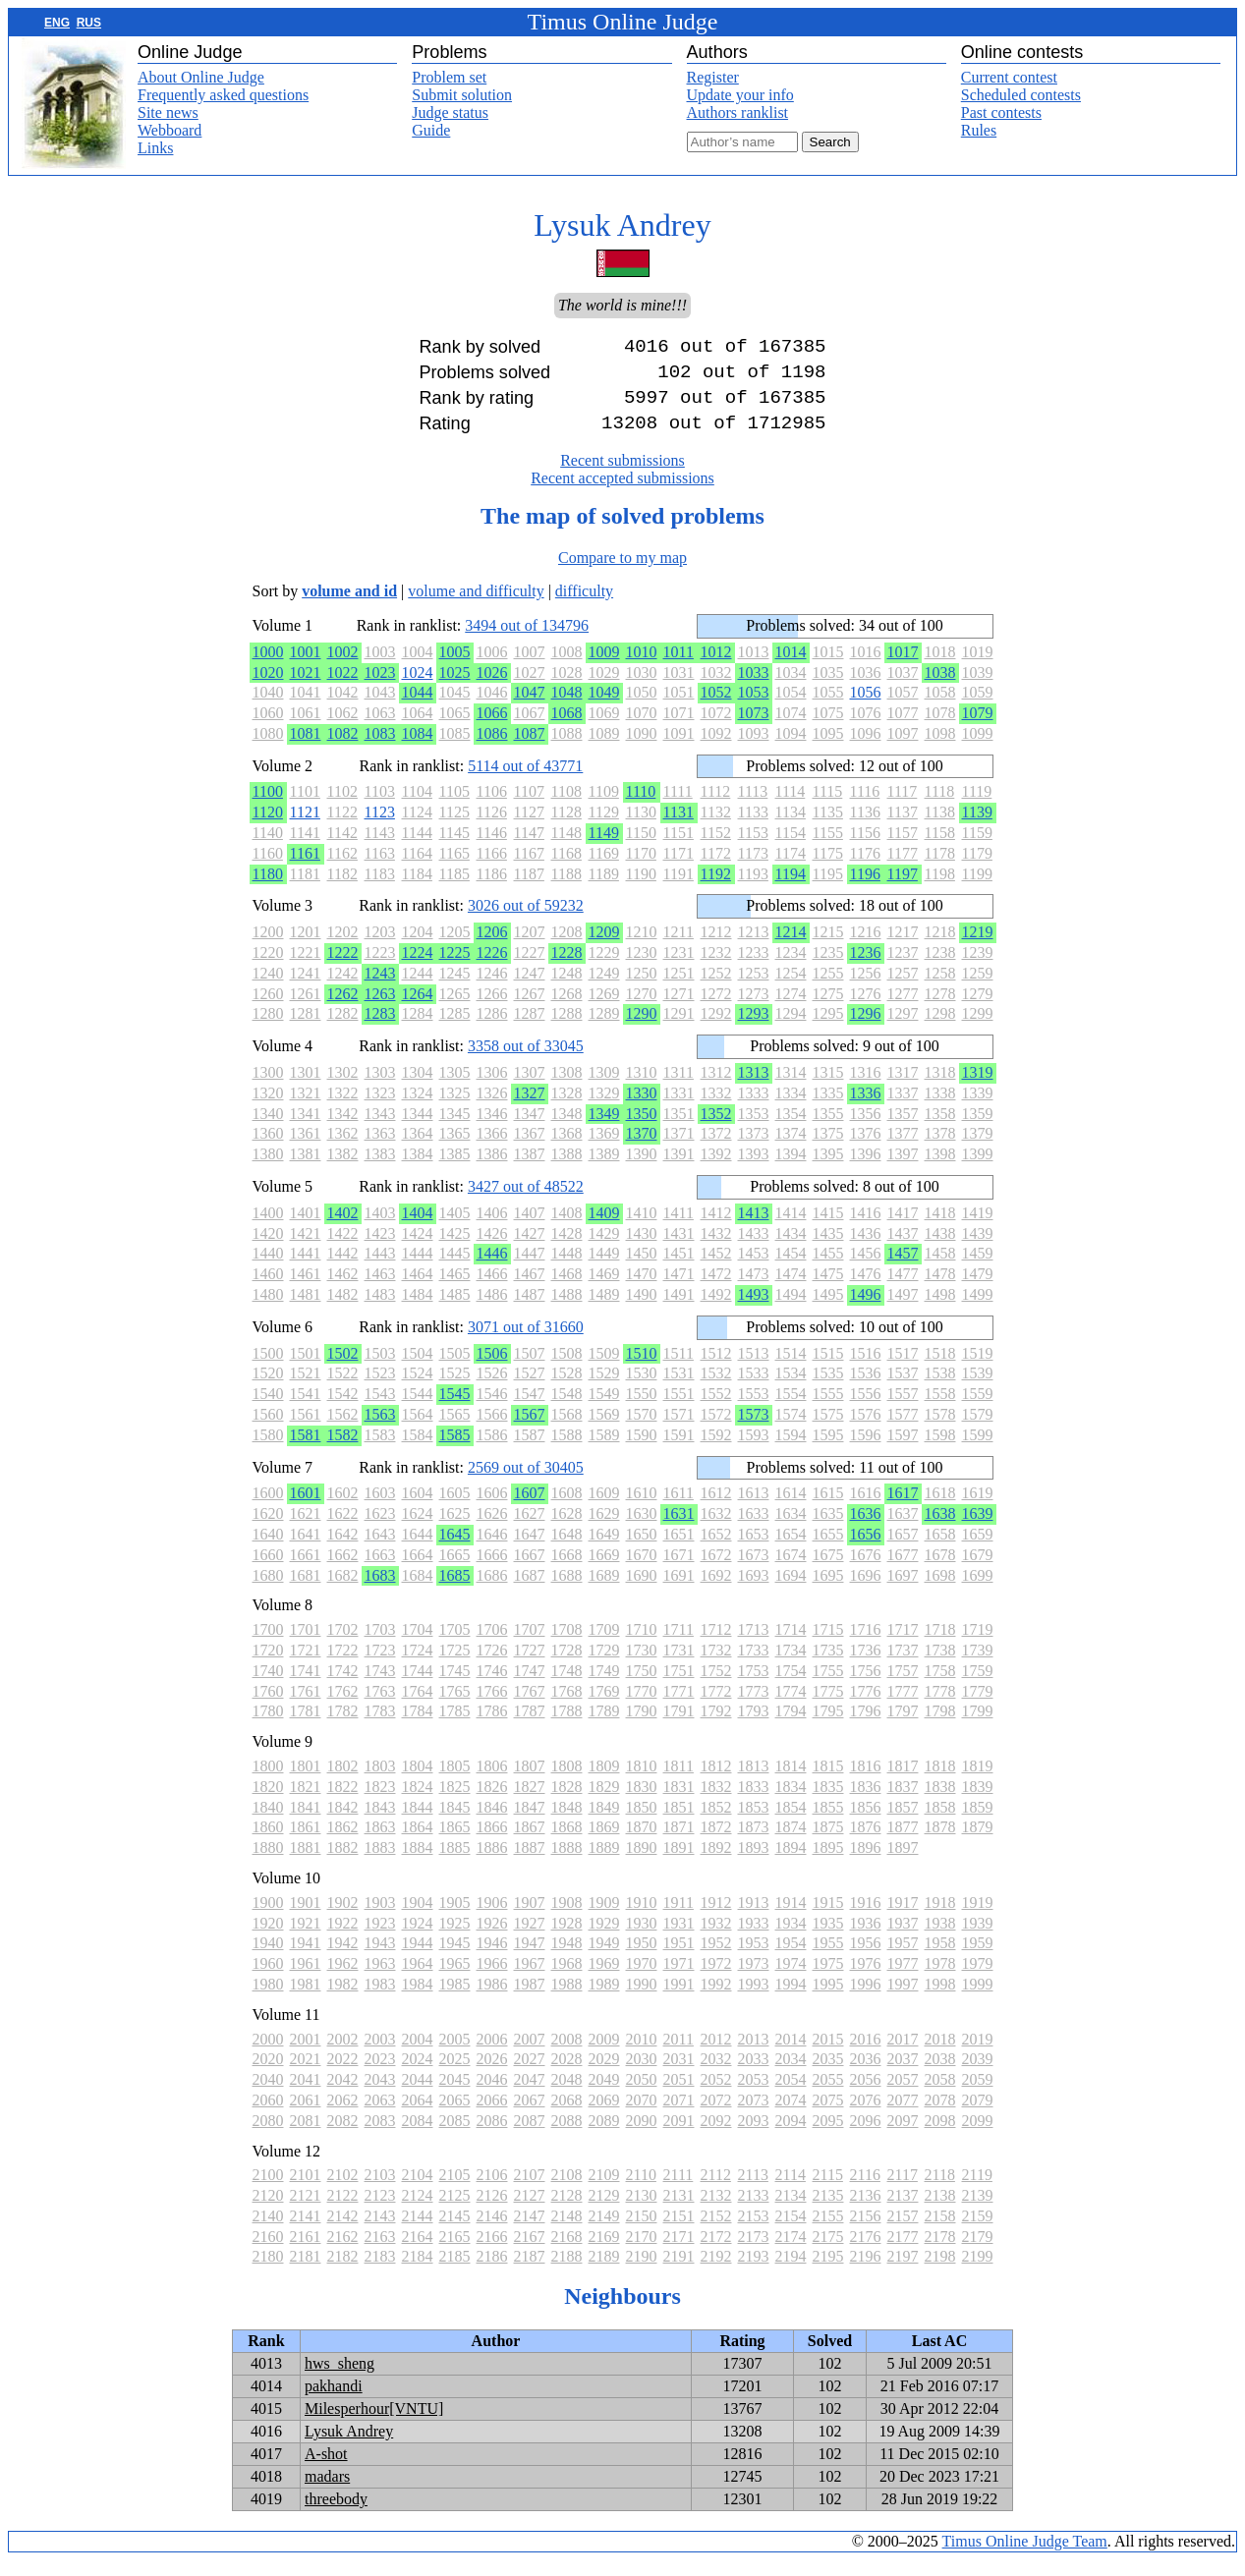  What do you see at coordinates (641, 1726) in the screenshot?
I see `1790` at bounding box center [641, 1726].